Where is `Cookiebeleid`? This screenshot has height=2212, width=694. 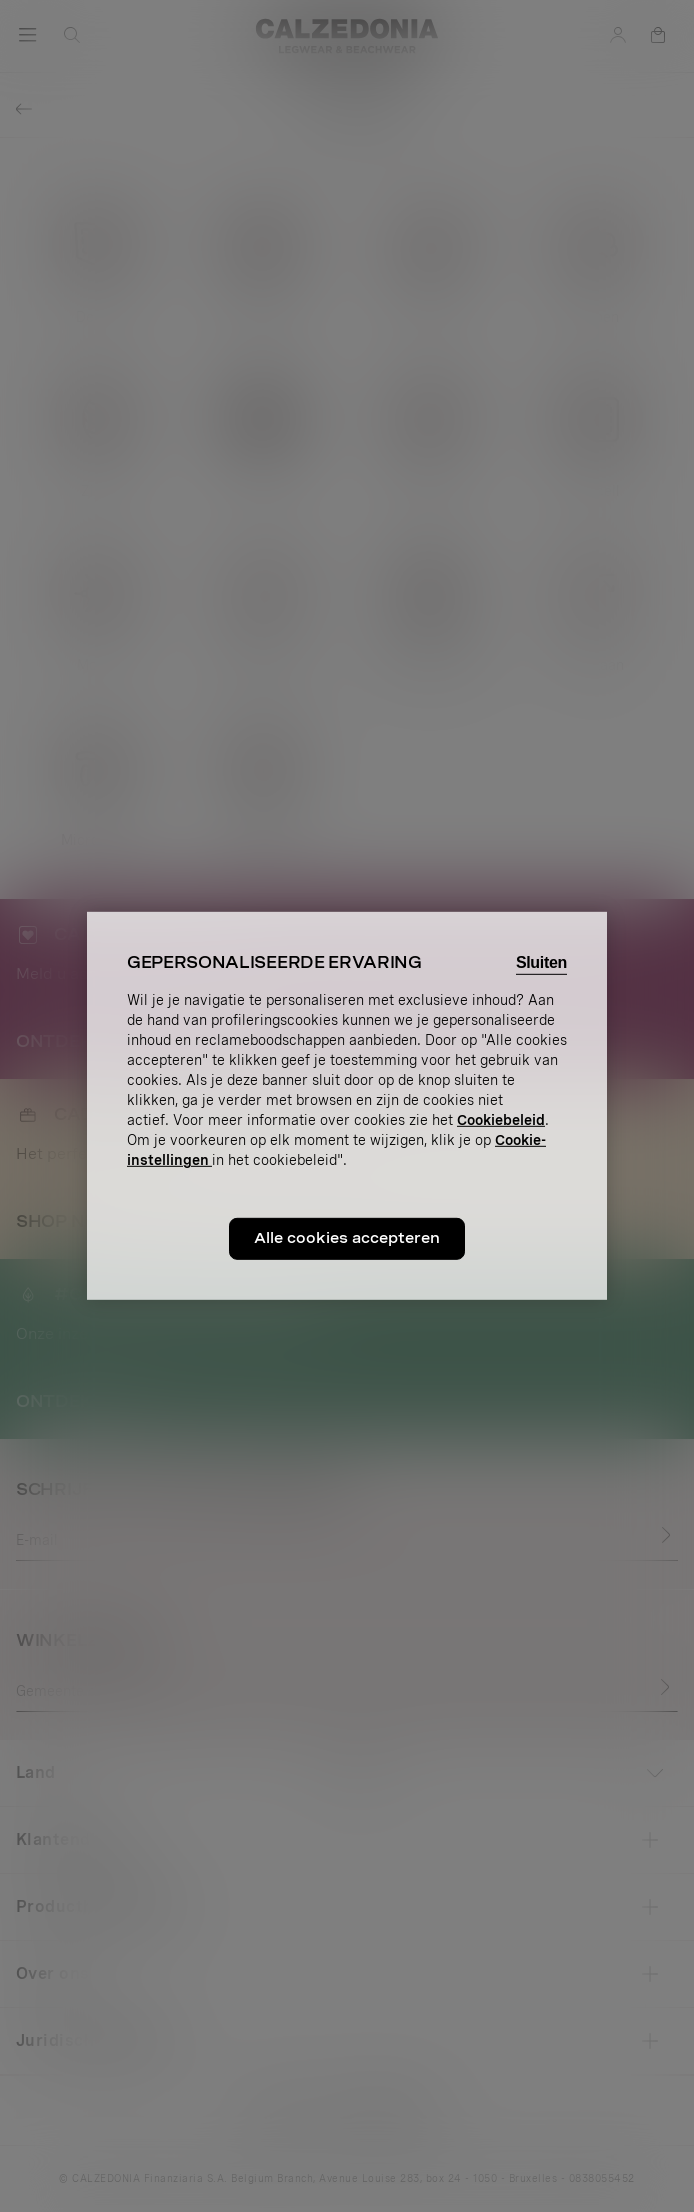
Cookiebeleid is located at coordinates (501, 1120).